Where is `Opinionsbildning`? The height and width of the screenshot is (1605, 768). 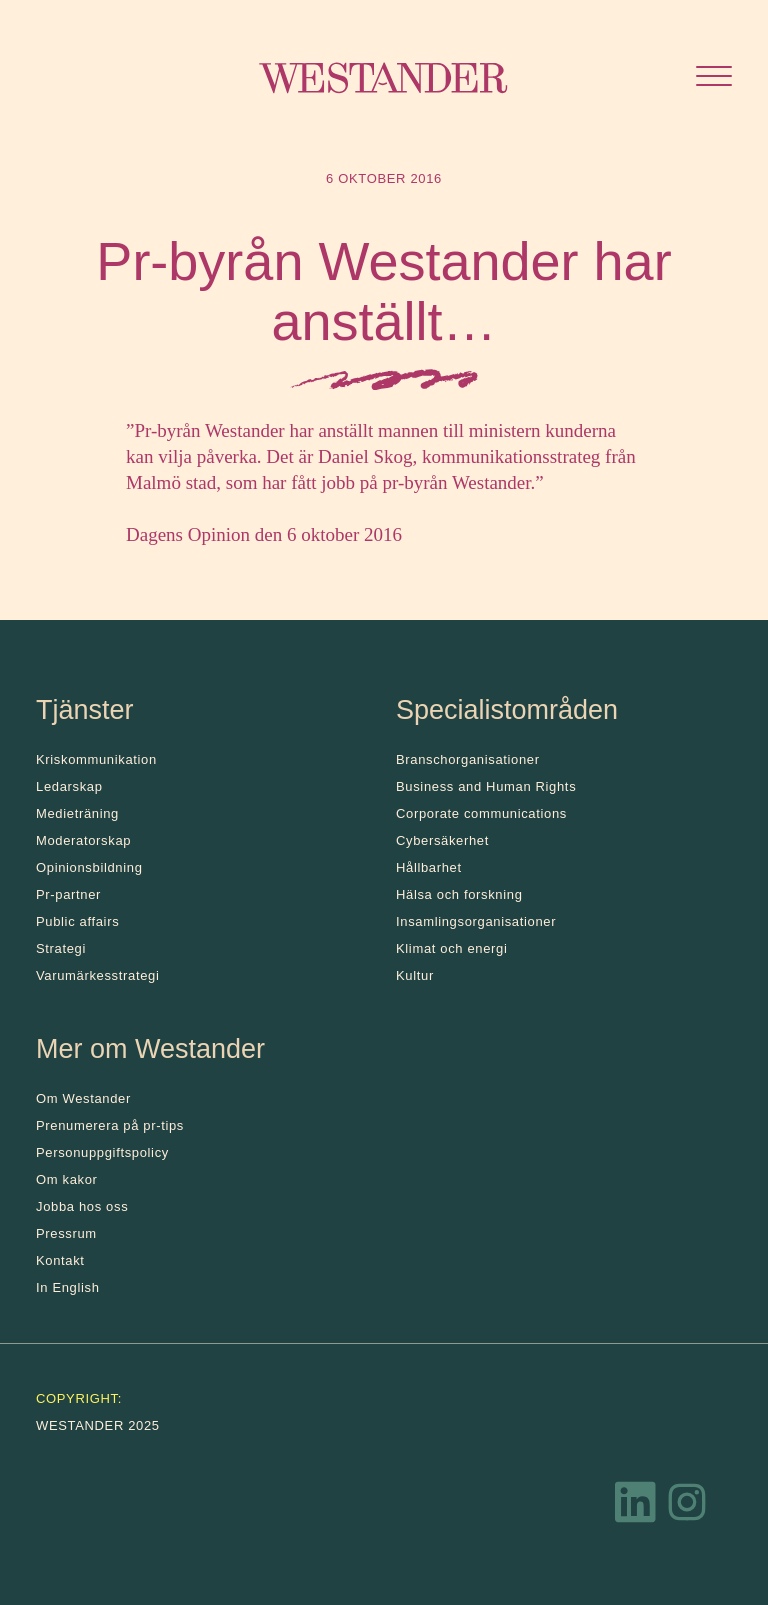
Opinionsbildning is located at coordinates (89, 867).